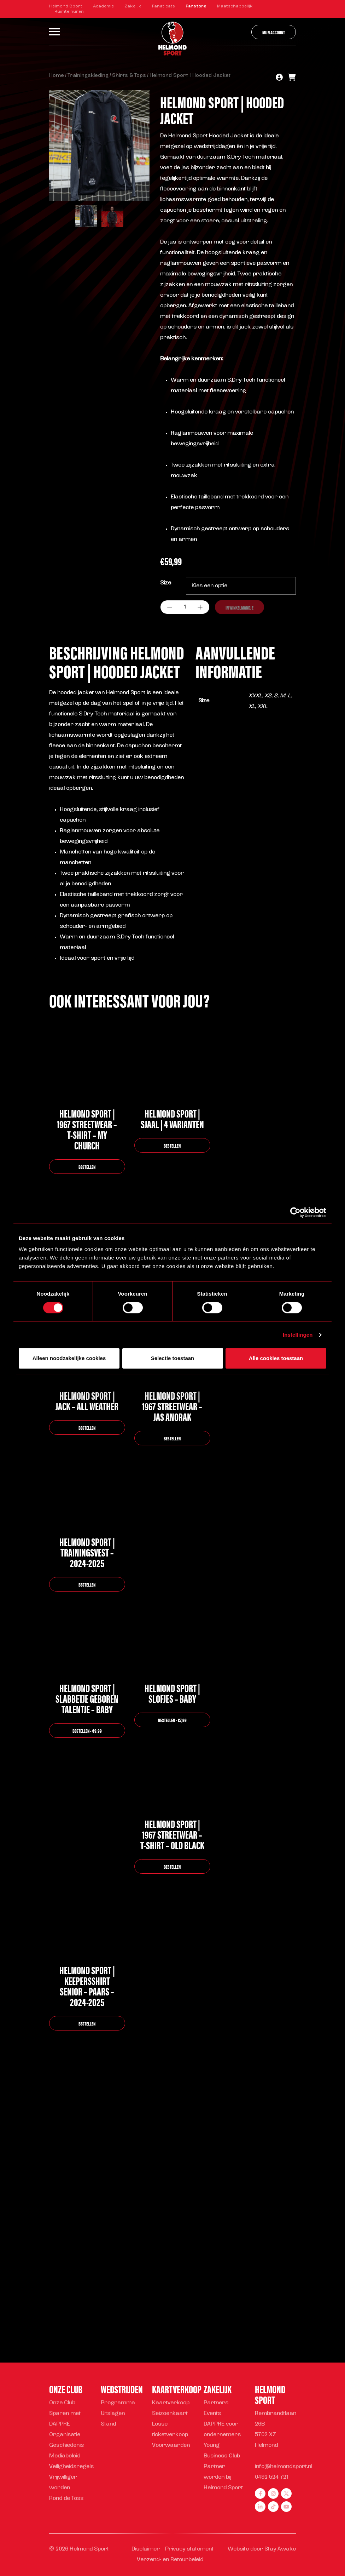  What do you see at coordinates (172, 1145) in the screenshot?
I see `bestellen [Selecteer opties voor “Helmond Sport | Sjaal | 4 varianten”]` at bounding box center [172, 1145].